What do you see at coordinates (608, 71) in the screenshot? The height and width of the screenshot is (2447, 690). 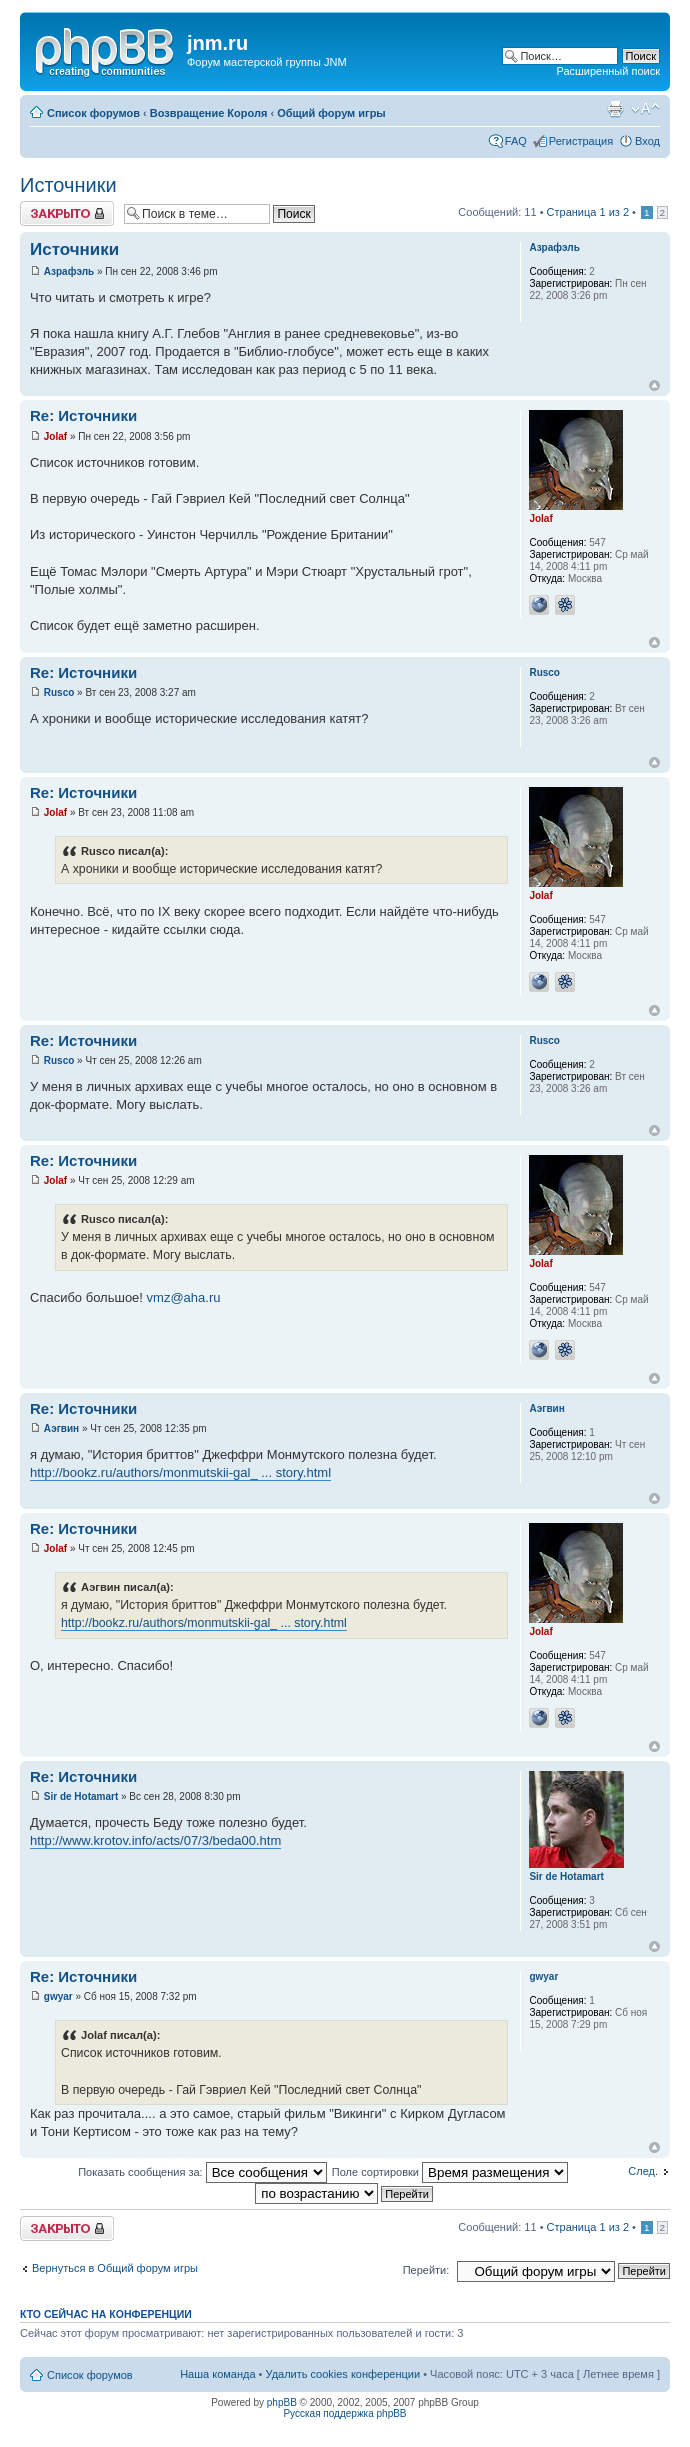 I see `Расширенный поиск` at bounding box center [608, 71].